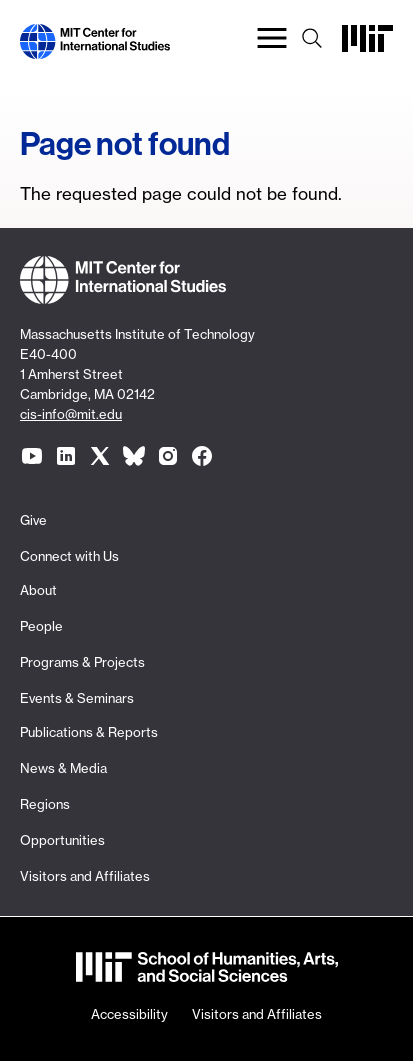 The image size is (413, 1061). Describe the element at coordinates (62, 840) in the screenshot. I see `Opportunities` at that location.